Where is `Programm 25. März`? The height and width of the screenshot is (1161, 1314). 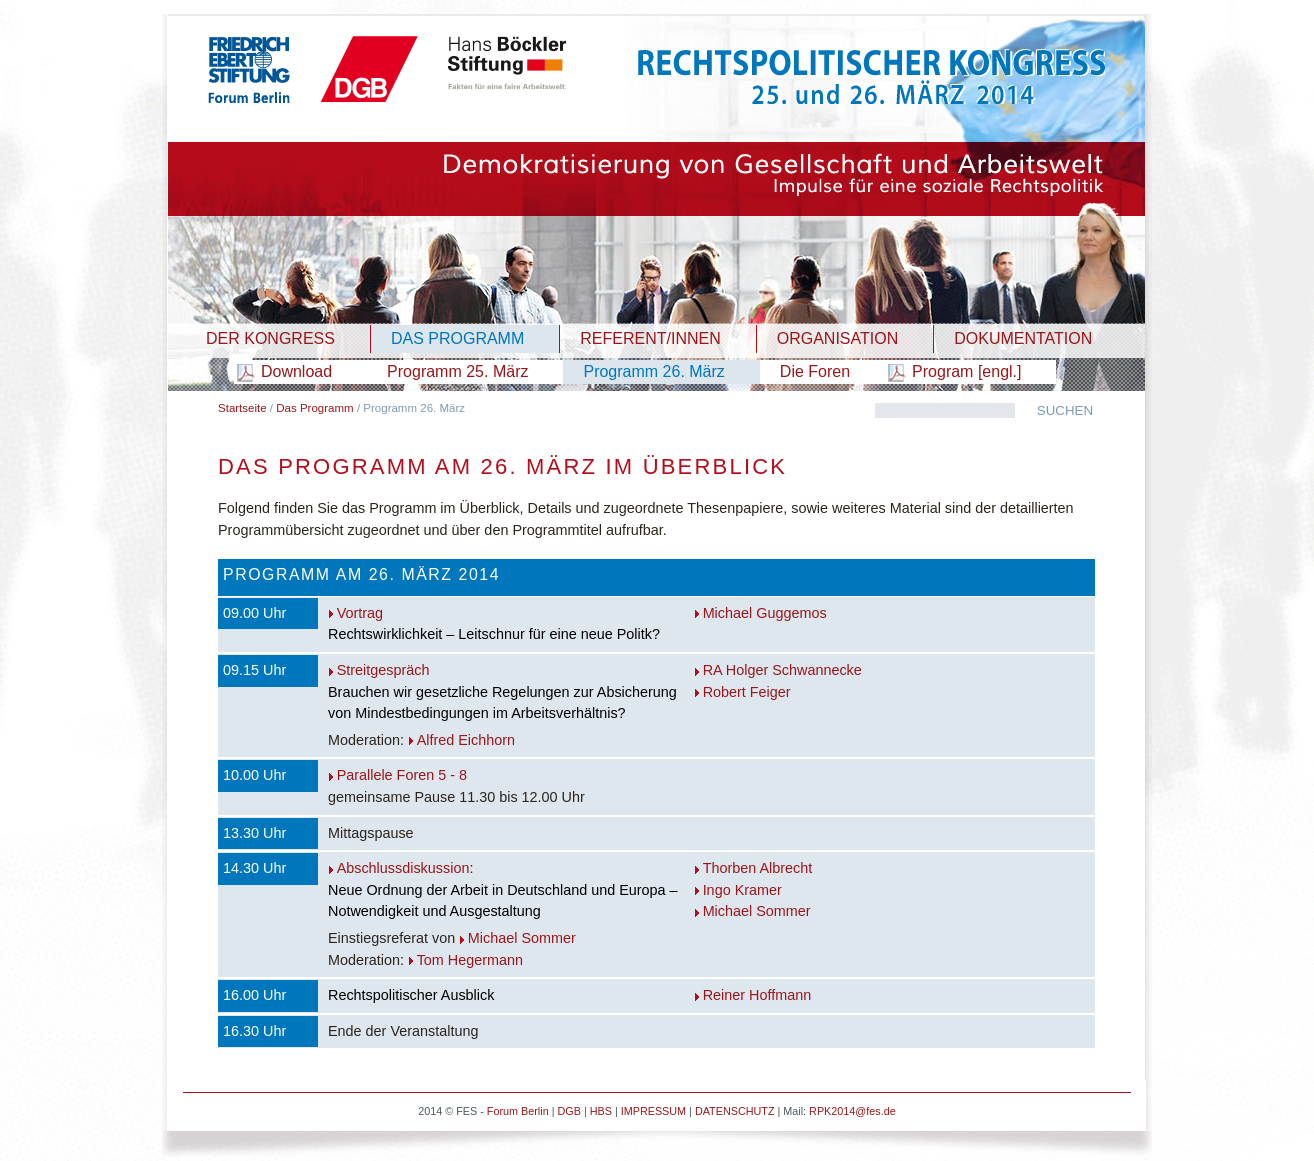
Programm 25. März is located at coordinates (457, 371).